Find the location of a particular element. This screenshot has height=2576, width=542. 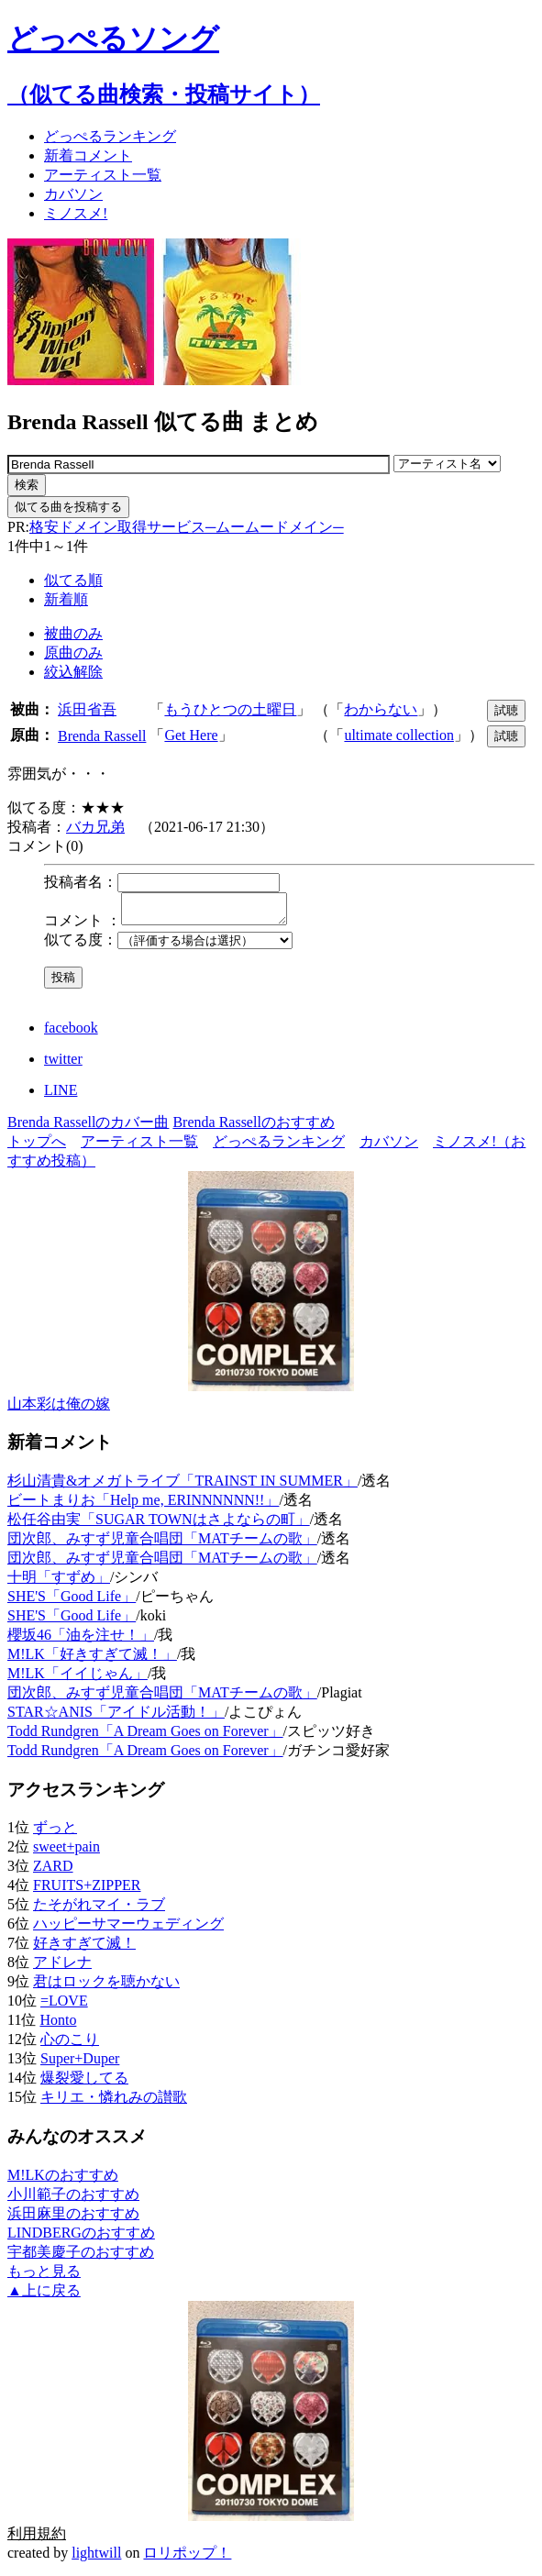

Todd Rundgren「A Dream Goes on Forever」 is located at coordinates (145, 1736).